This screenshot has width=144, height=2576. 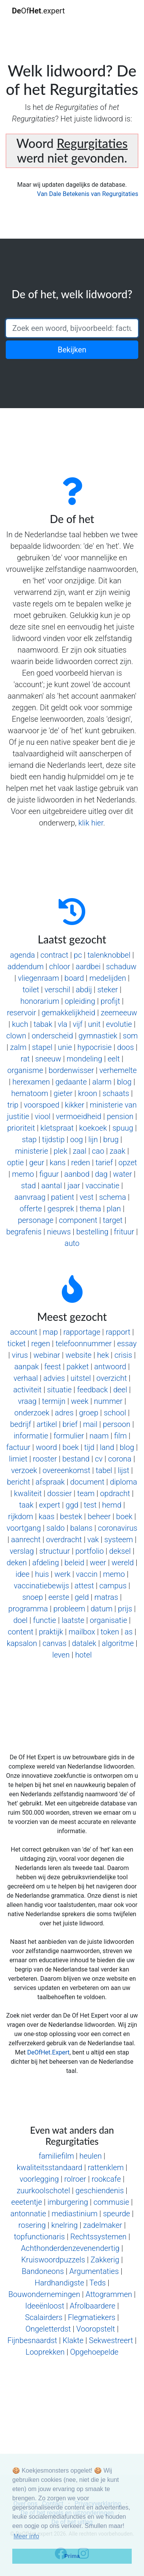 I want to click on heulen, so click(x=90, y=2156).